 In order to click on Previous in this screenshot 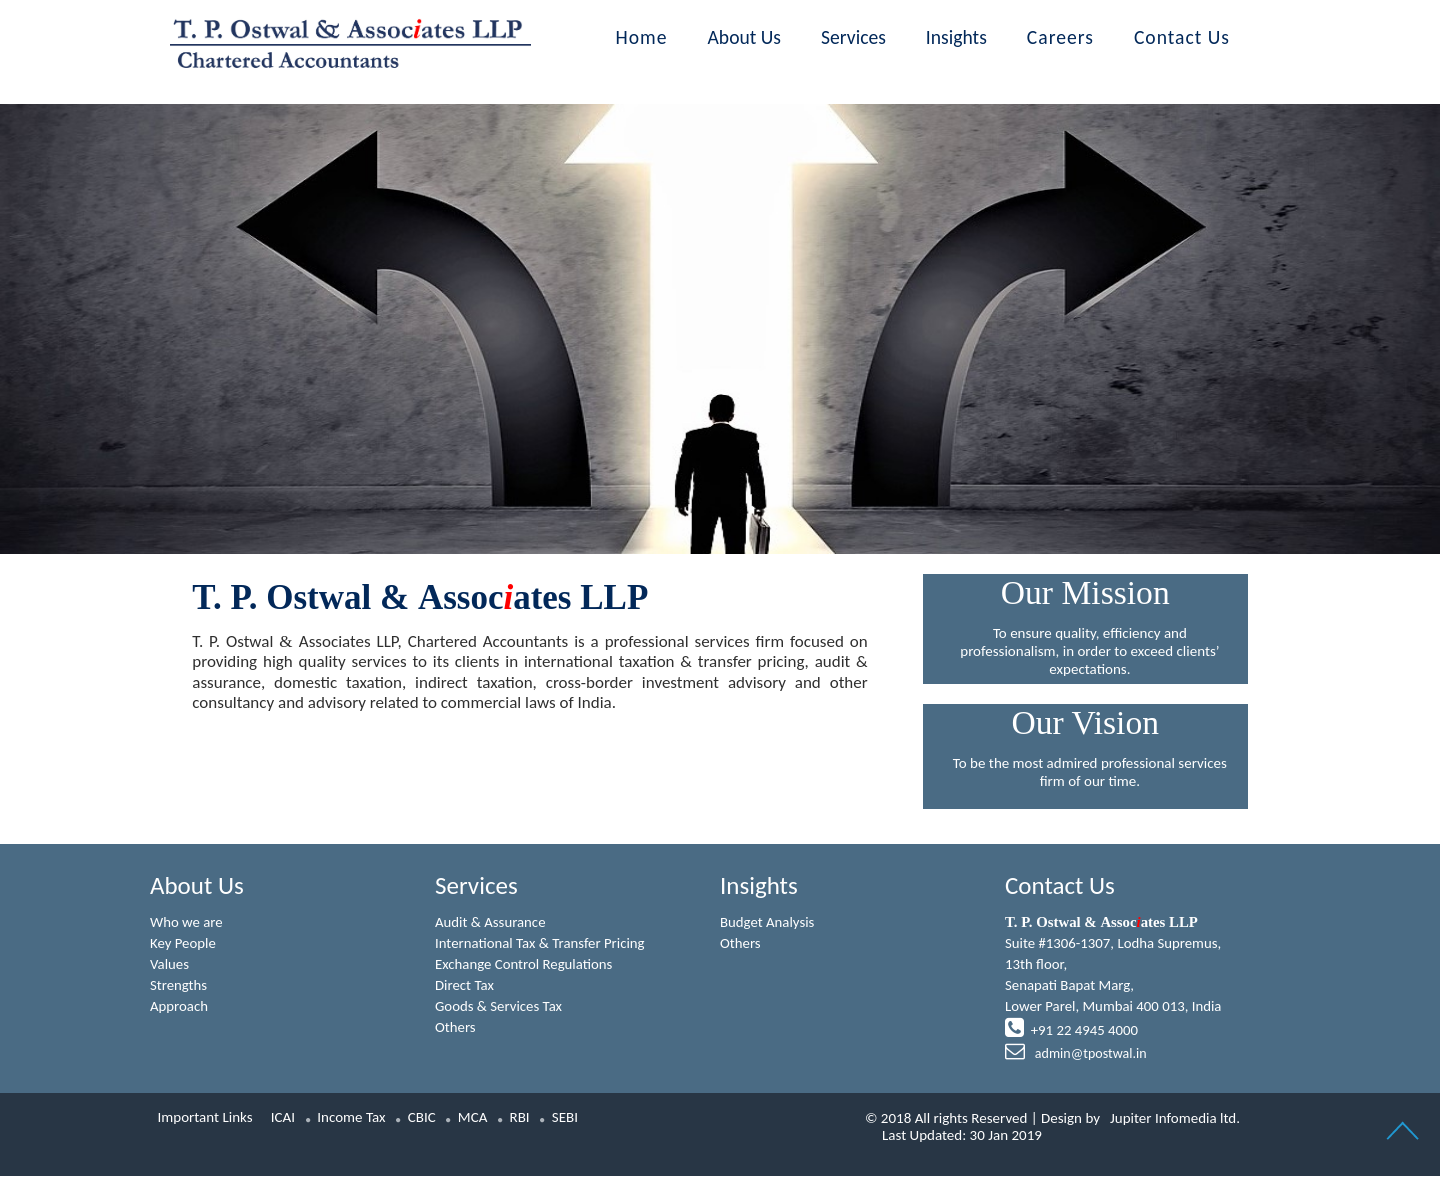, I will do `click(221, 287)`.